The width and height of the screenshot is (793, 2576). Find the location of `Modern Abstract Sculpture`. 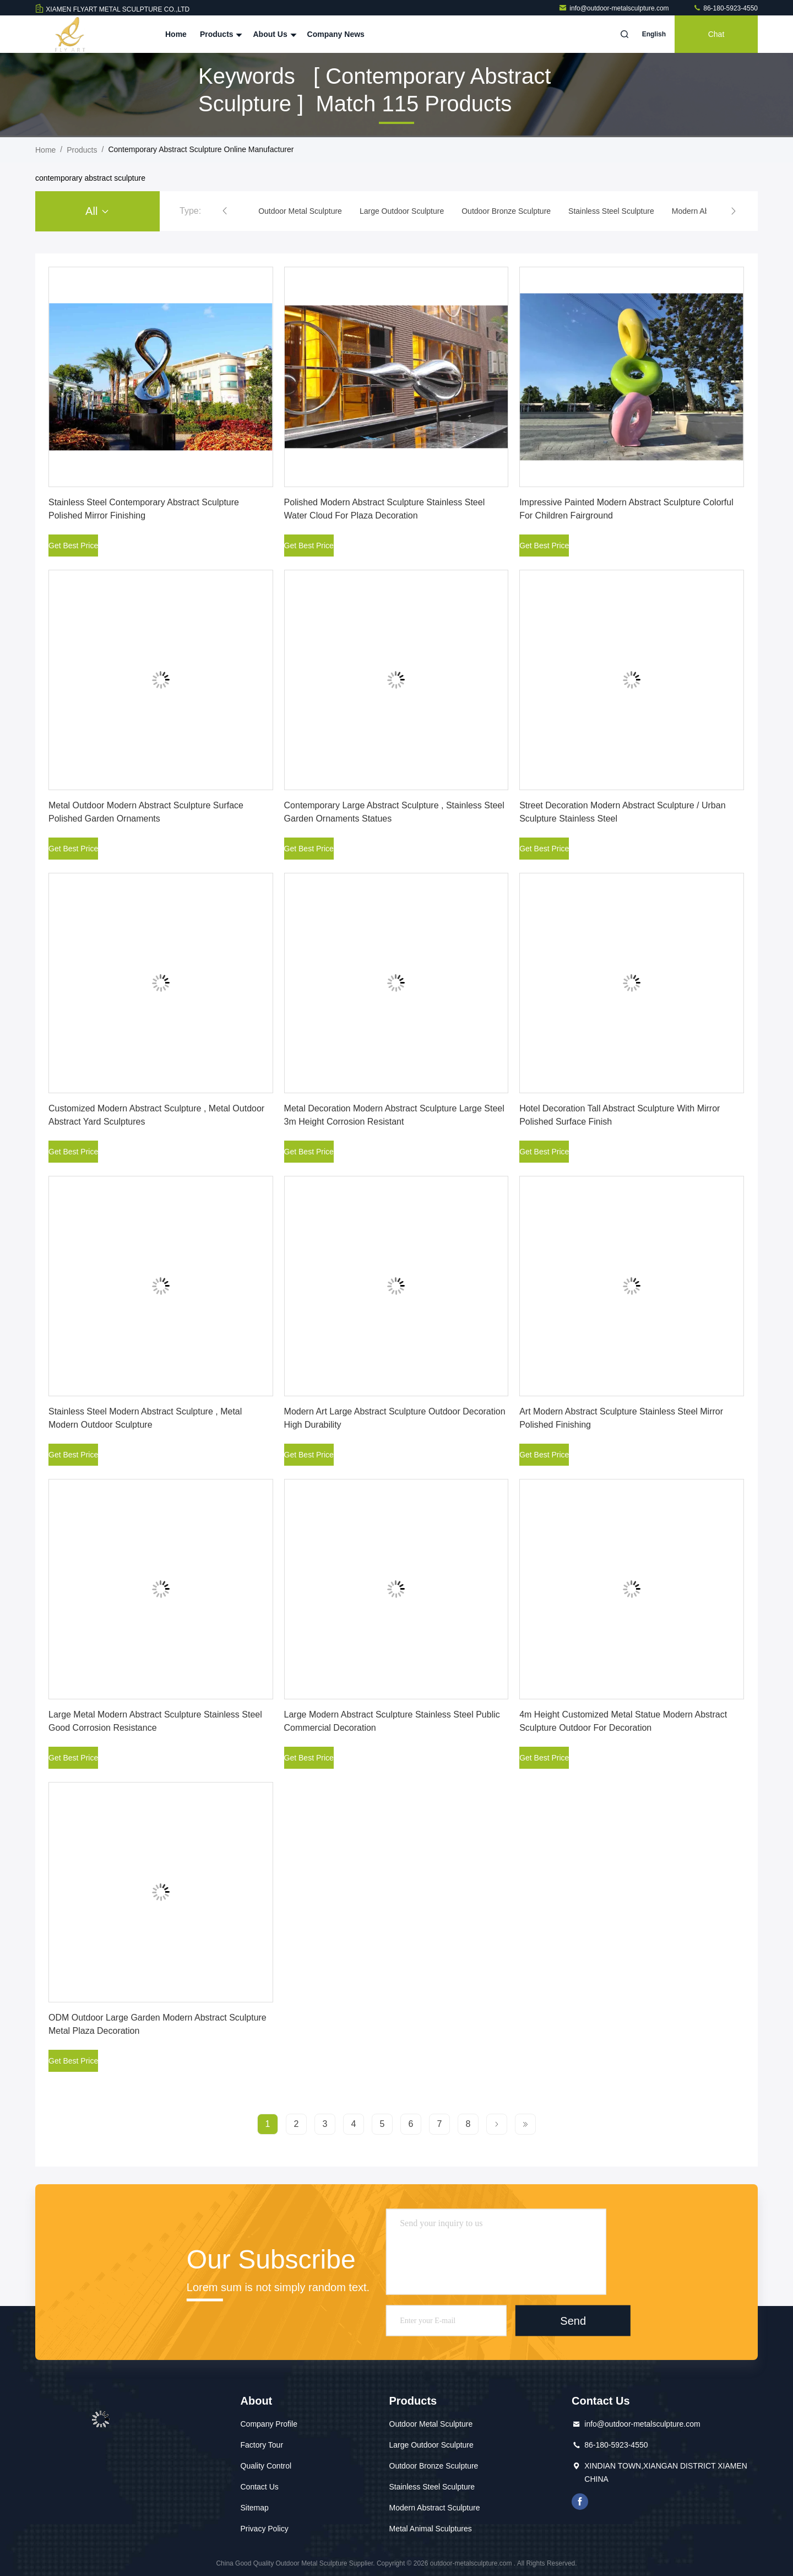

Modern Abstract Sculpture is located at coordinates (434, 2507).